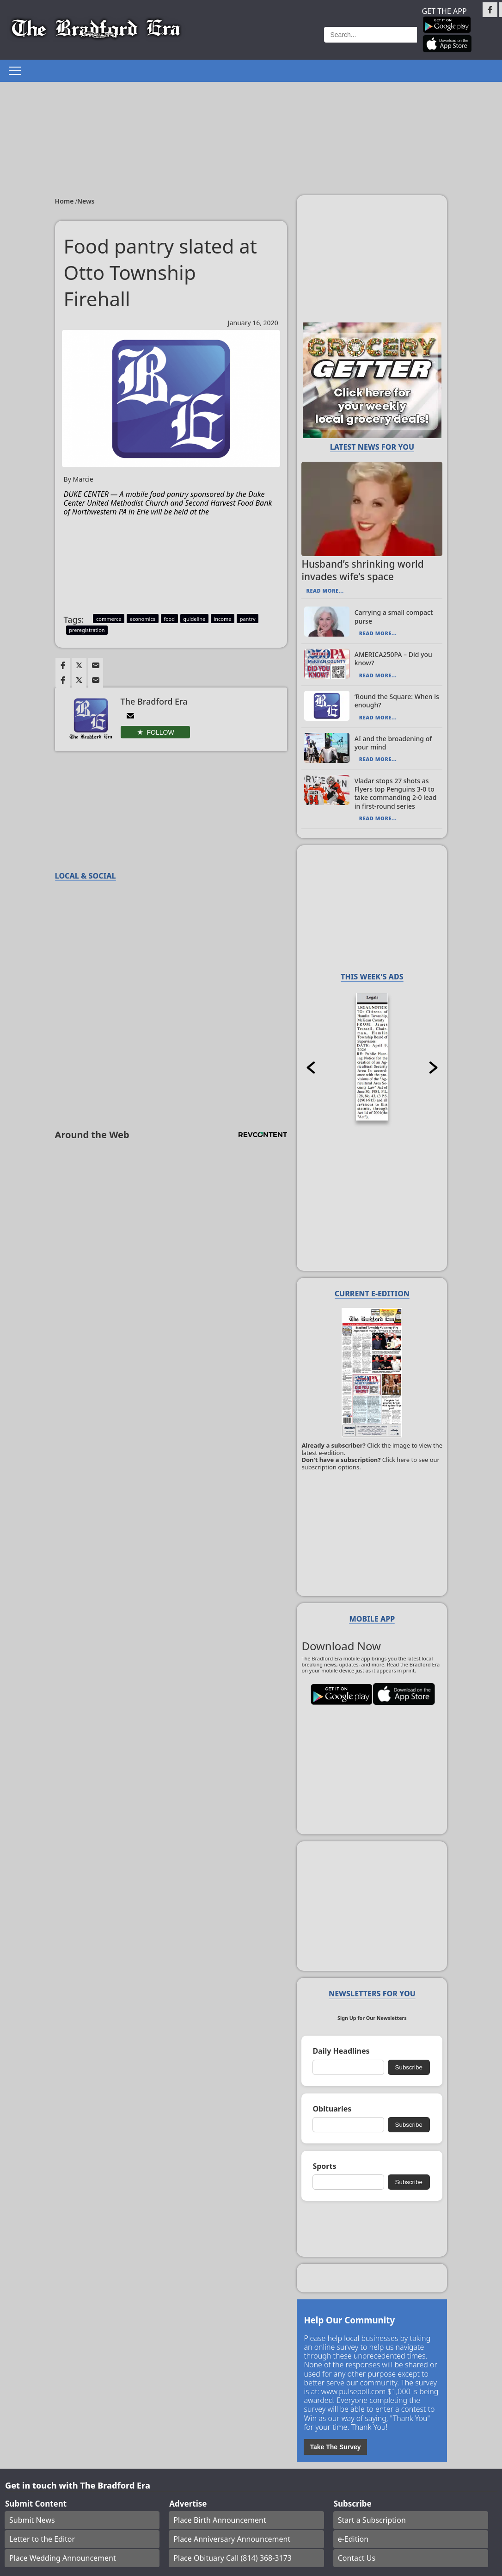  What do you see at coordinates (393, 742) in the screenshot?
I see `AI and the broadening of your mind` at bounding box center [393, 742].